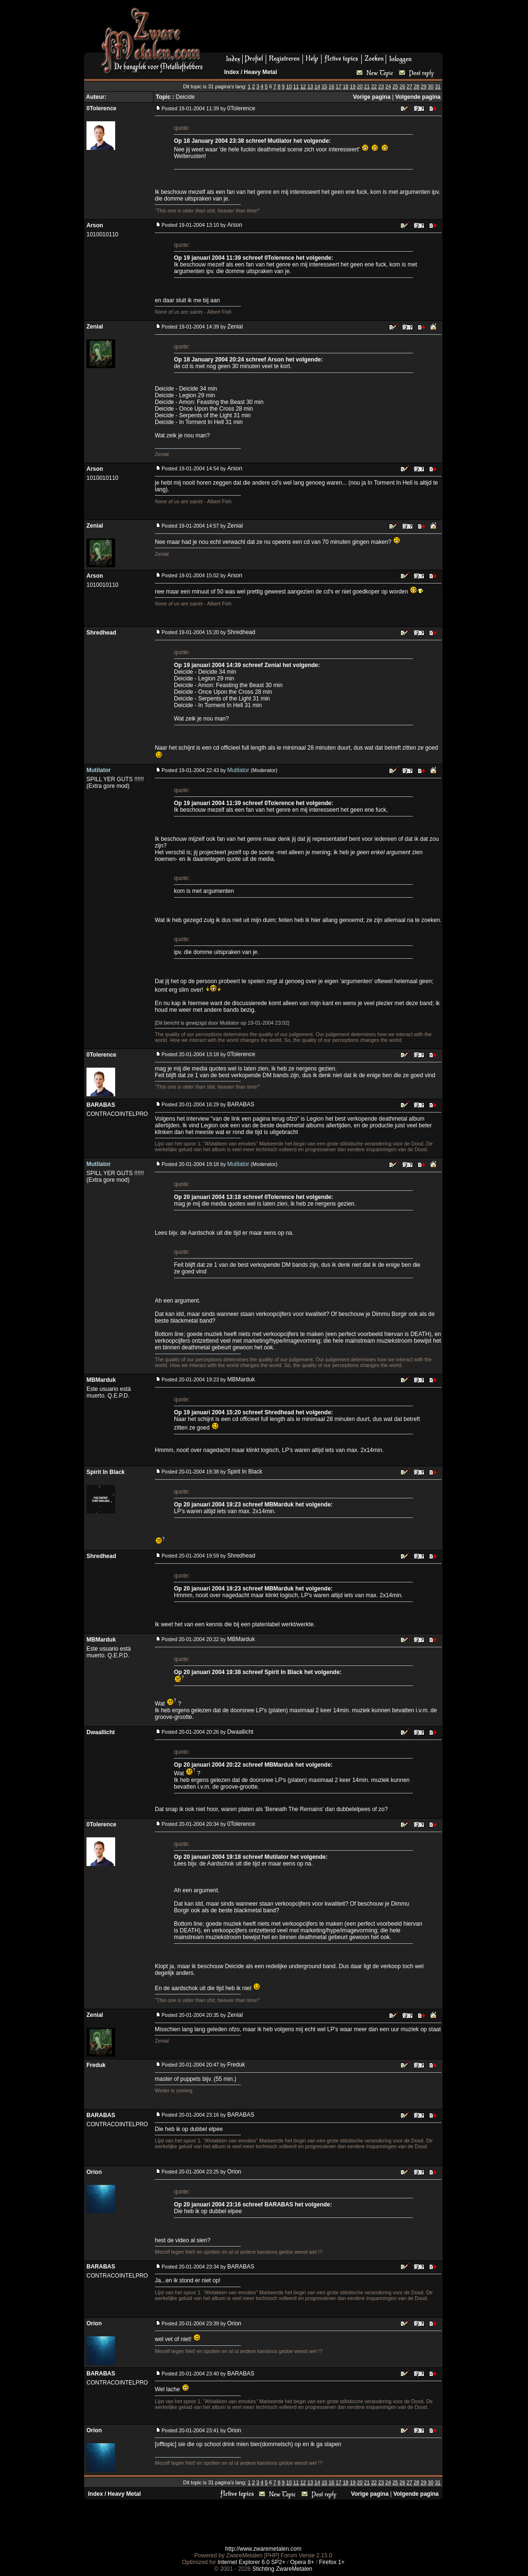 The image size is (528, 2576). I want to click on Index, so click(231, 72).